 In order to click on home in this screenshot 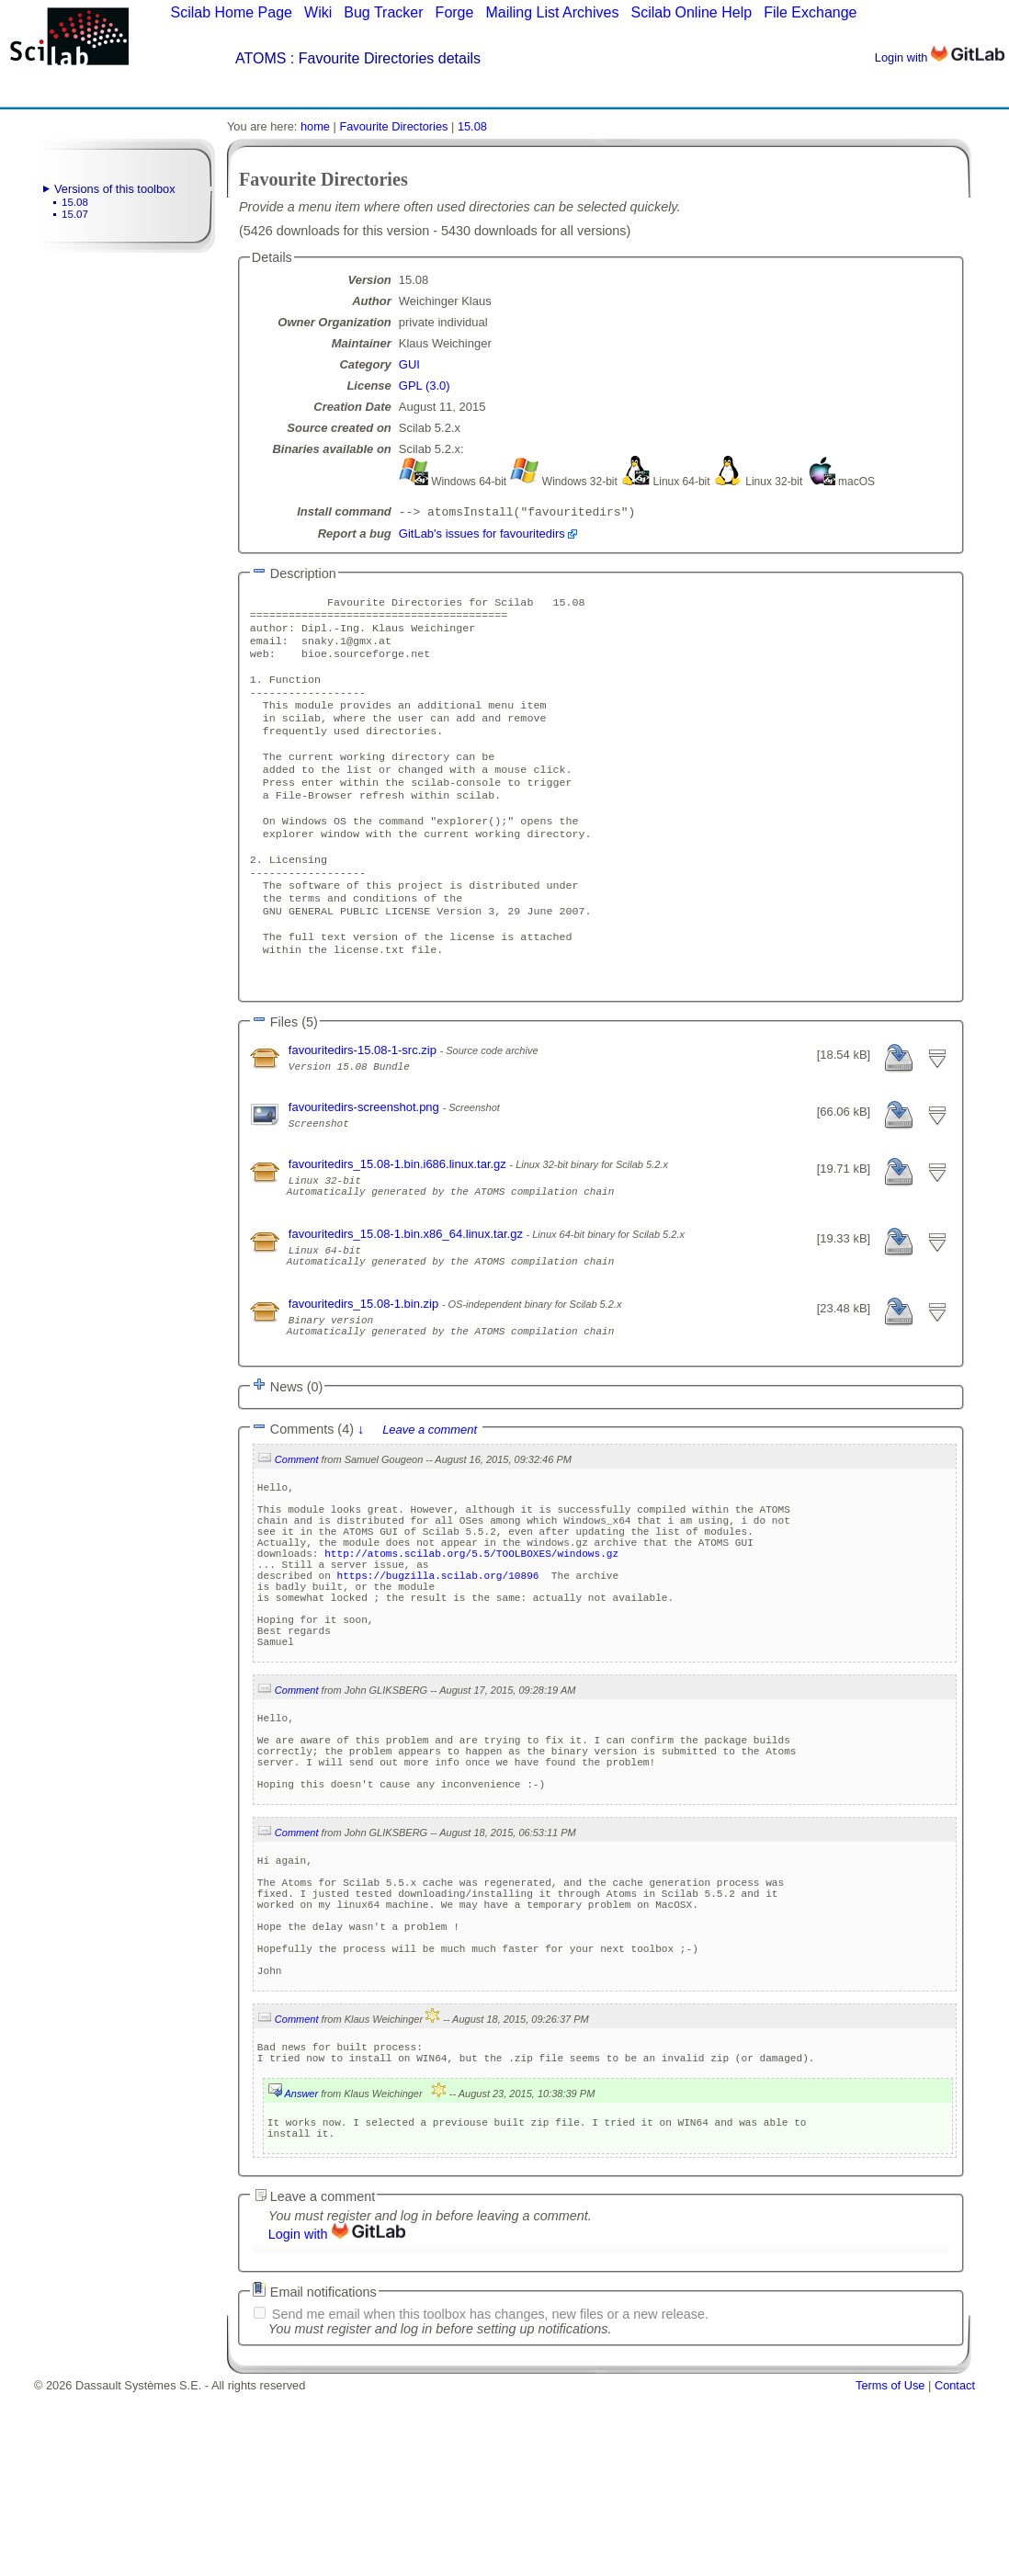, I will do `click(315, 126)`.